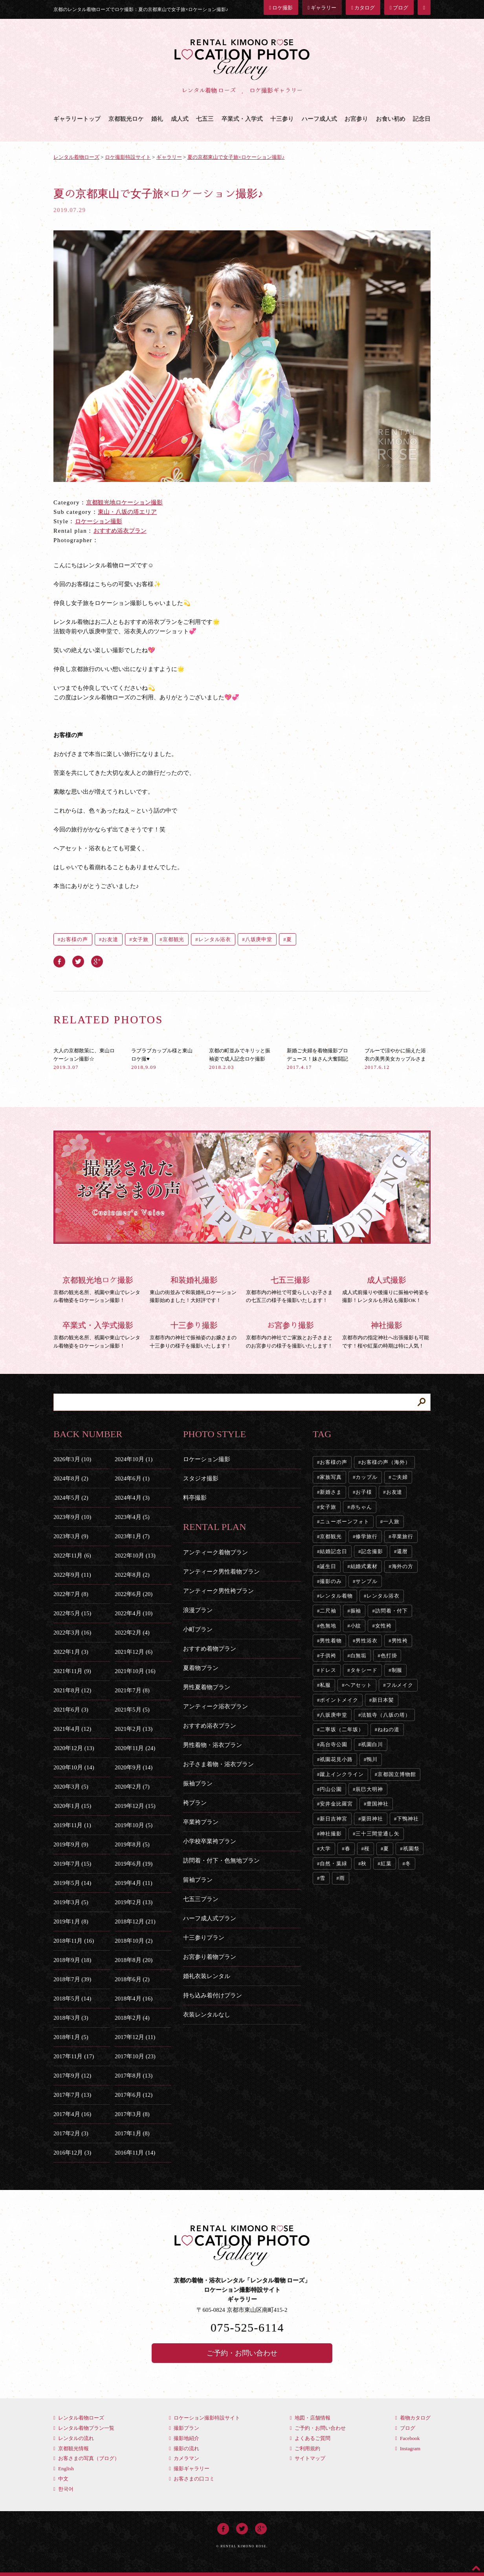 This screenshot has width=484, height=2576. I want to click on 十三参りプラン, so click(203, 1937).